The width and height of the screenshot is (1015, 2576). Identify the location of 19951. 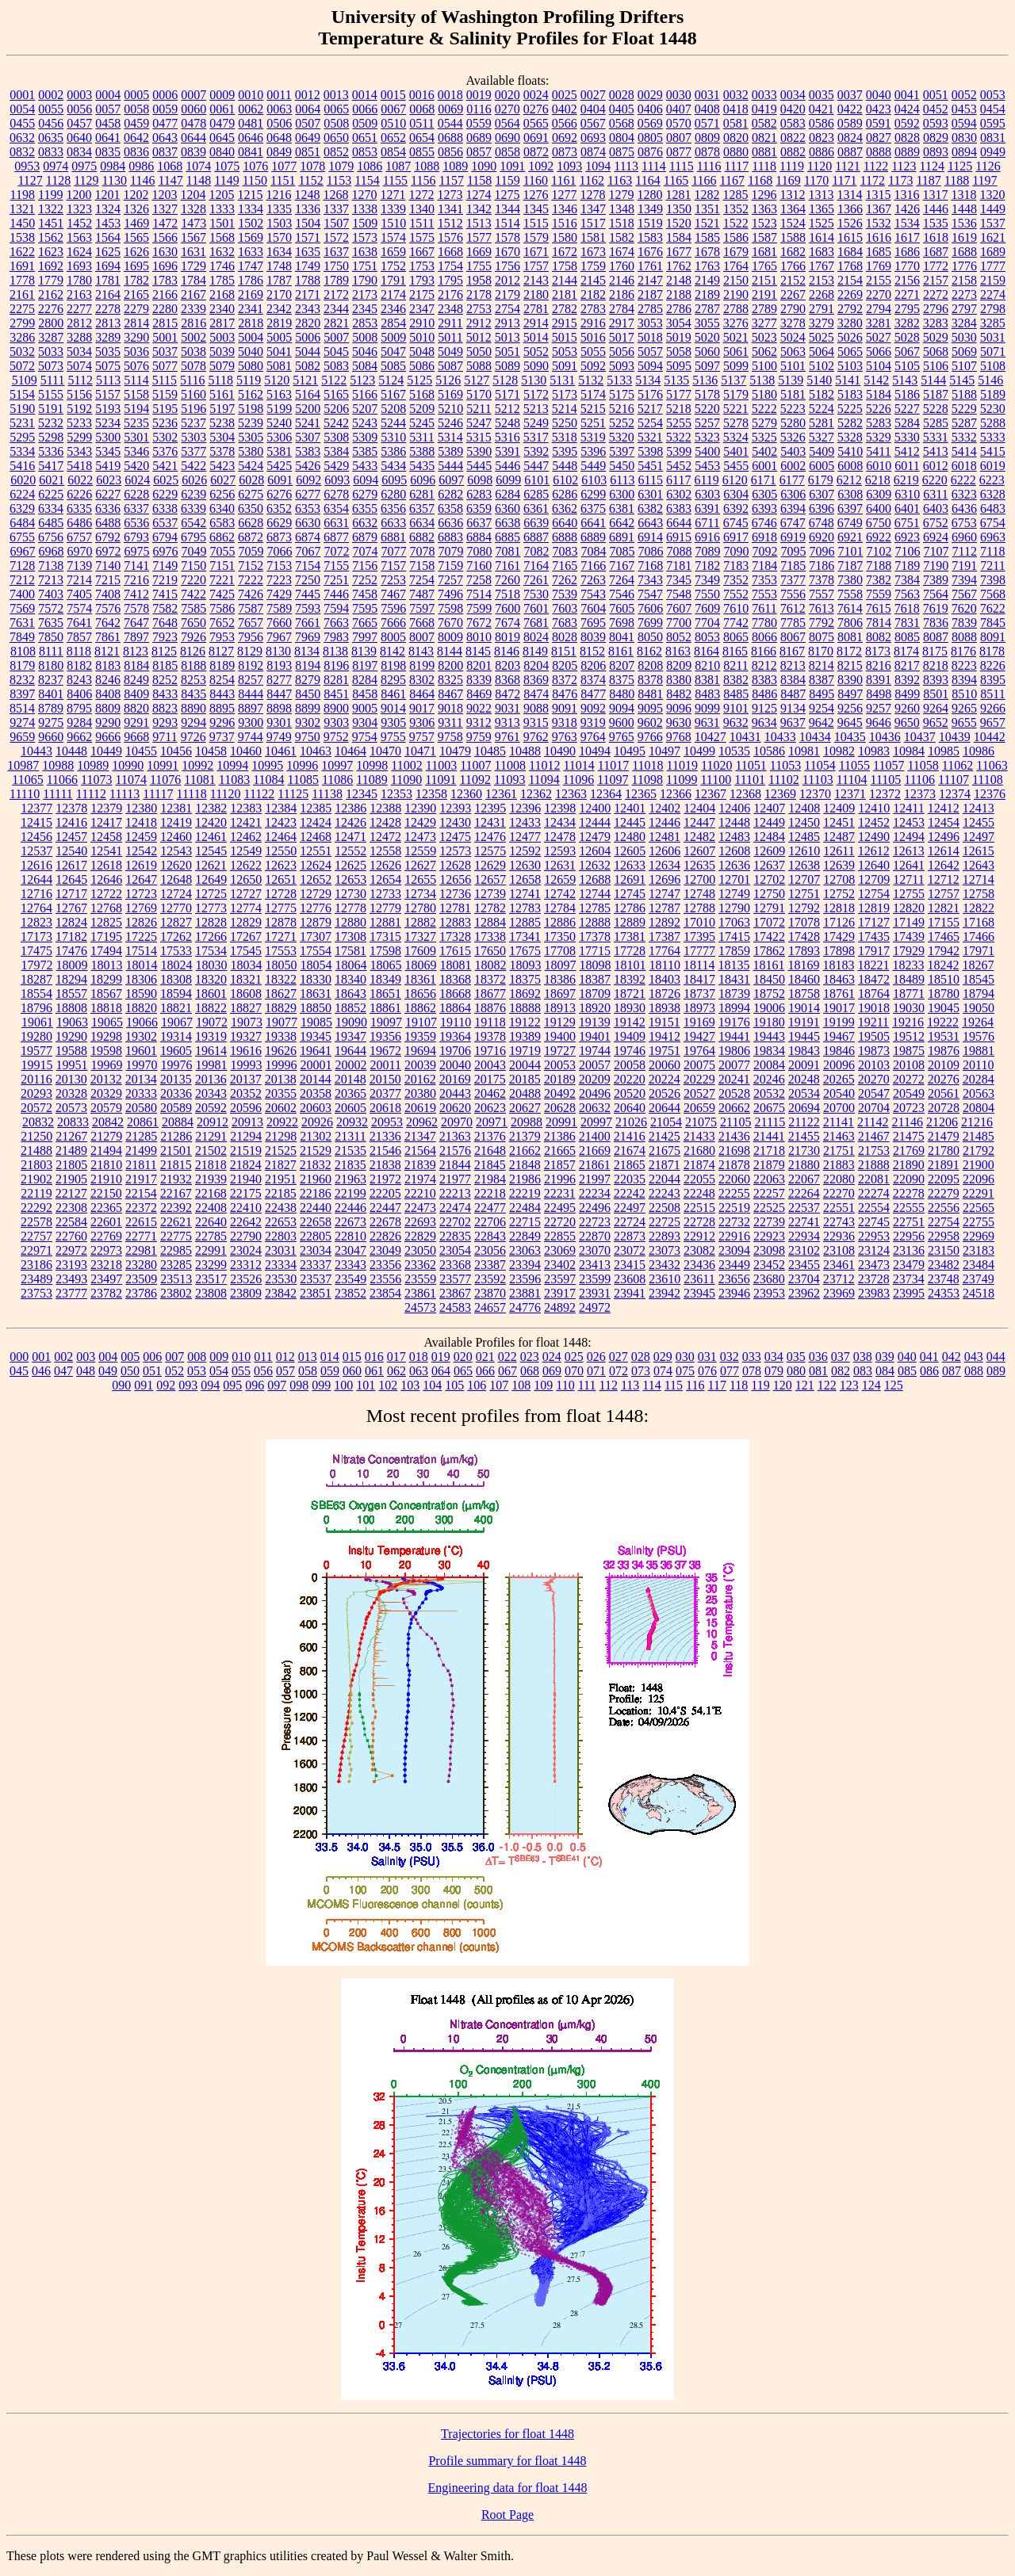
(72, 1065).